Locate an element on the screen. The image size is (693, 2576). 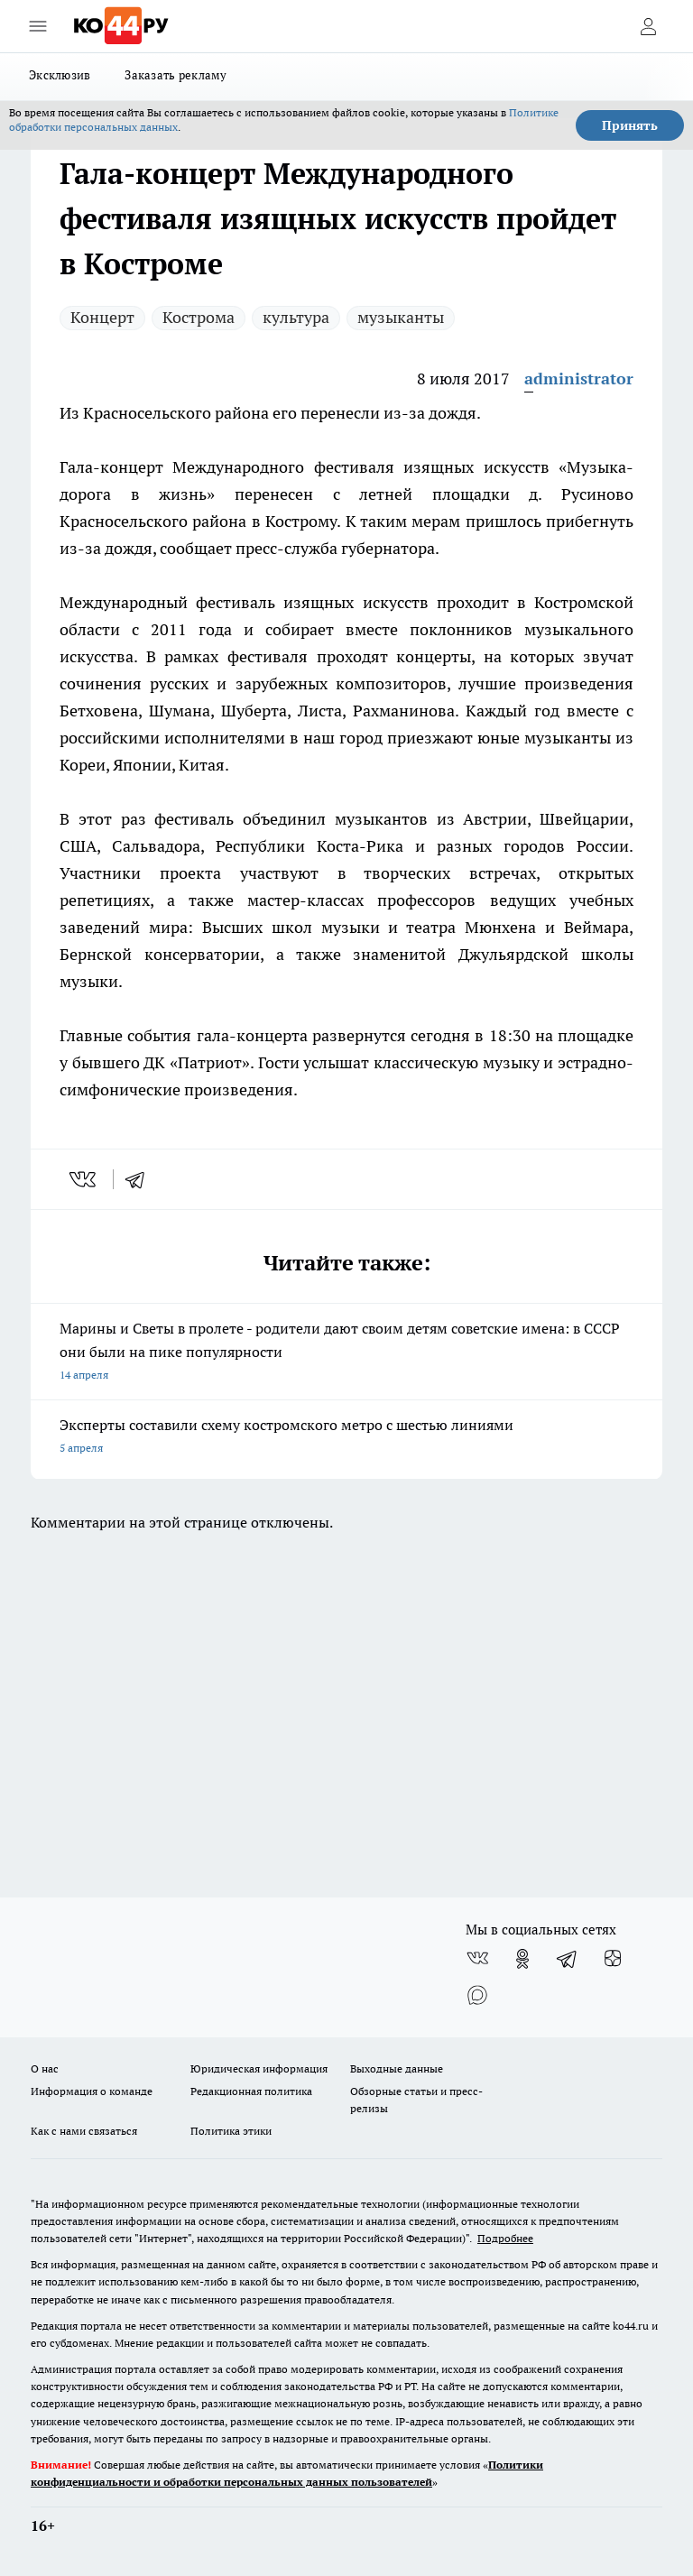
Информация о команде is located at coordinates (91, 2091).